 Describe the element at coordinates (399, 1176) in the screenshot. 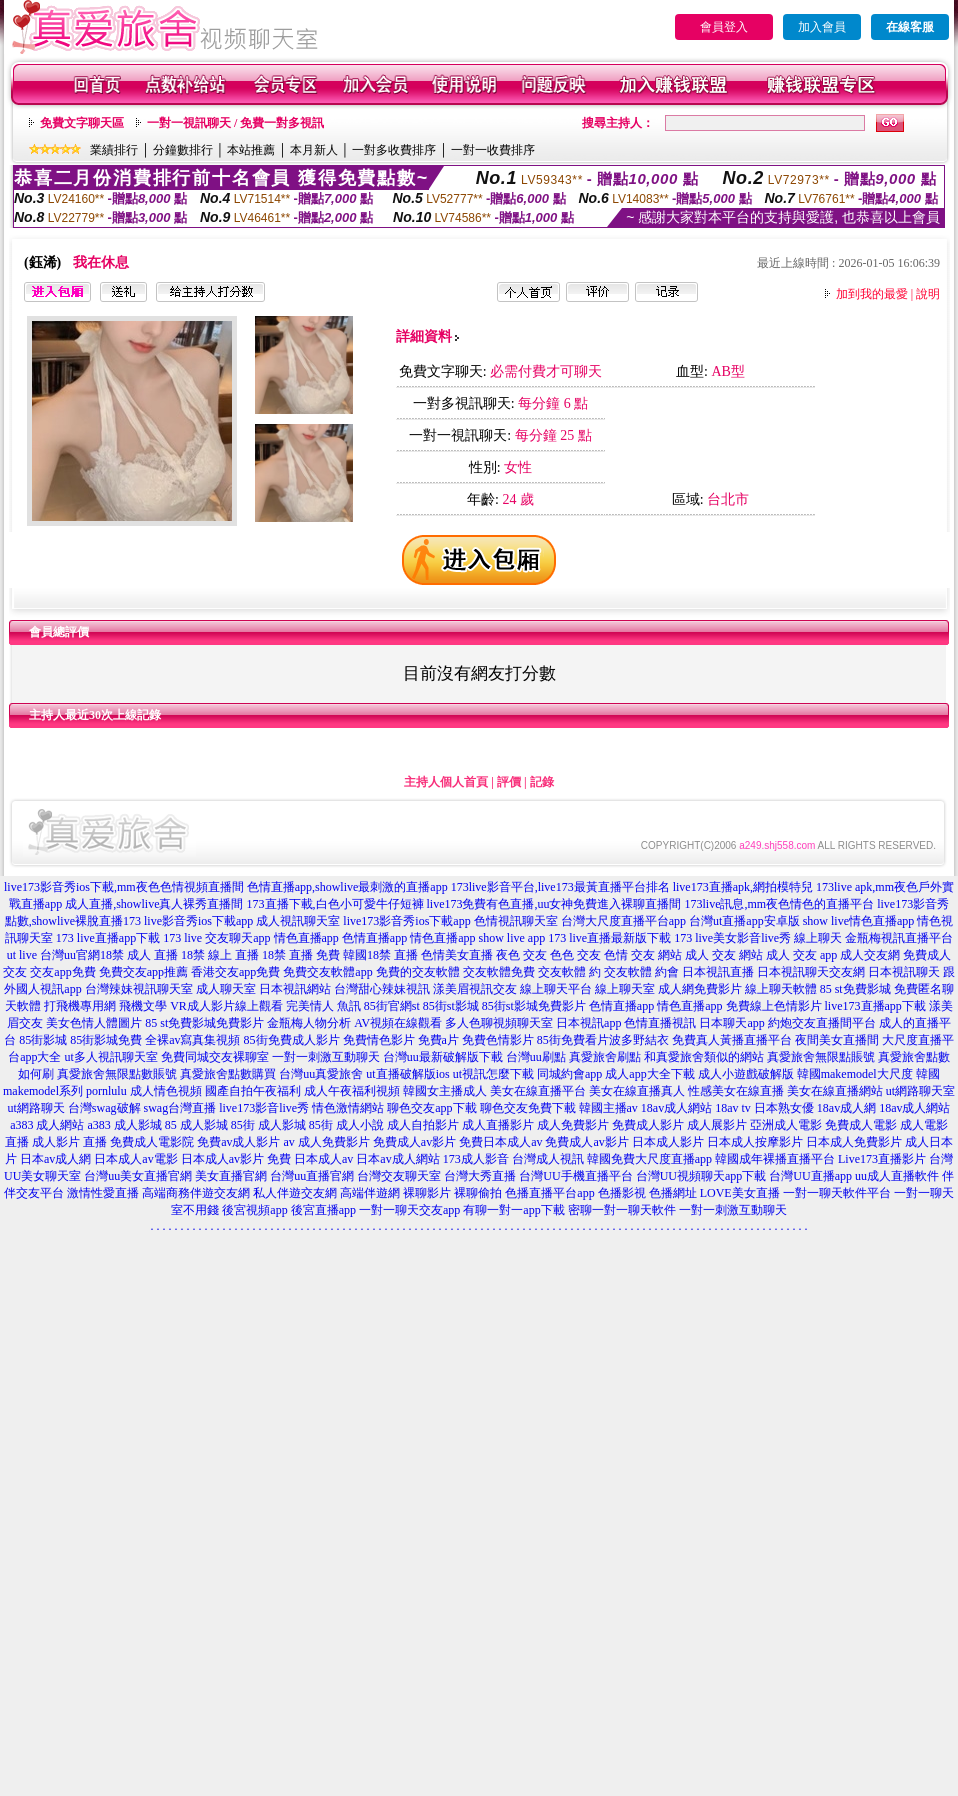

I see `台灣交友聊天室` at that location.